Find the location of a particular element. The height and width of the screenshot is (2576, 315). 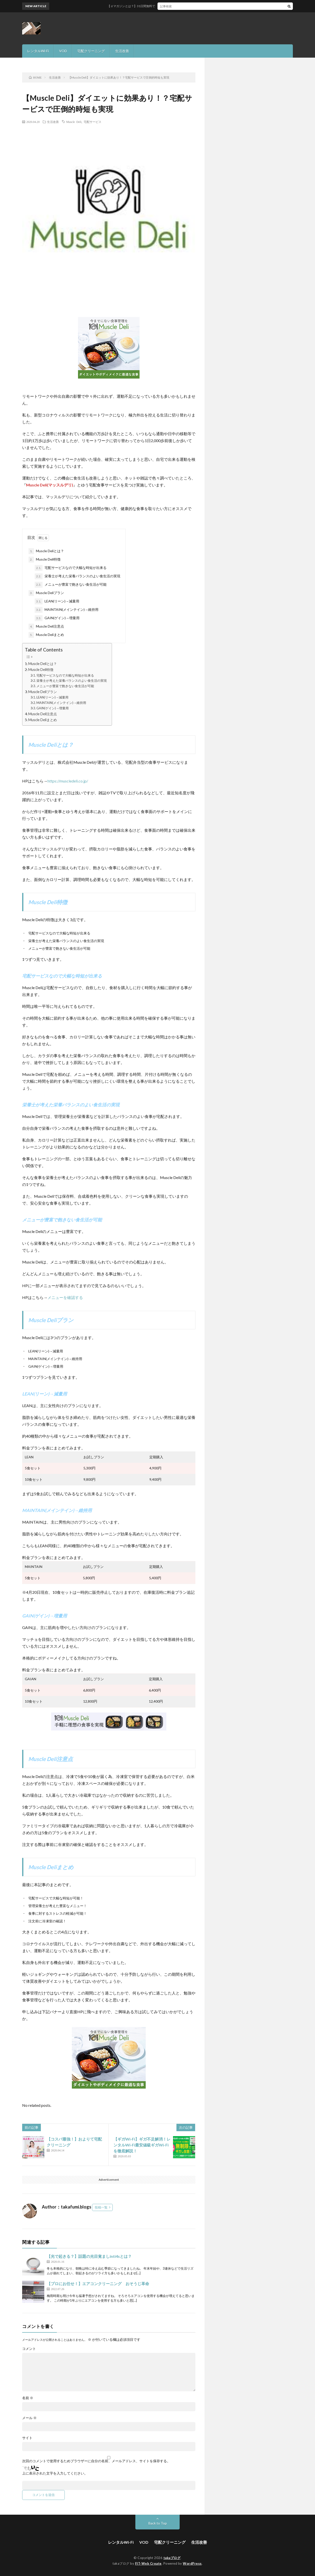

LEAN(リーン)→減量用 is located at coordinates (57, 601).